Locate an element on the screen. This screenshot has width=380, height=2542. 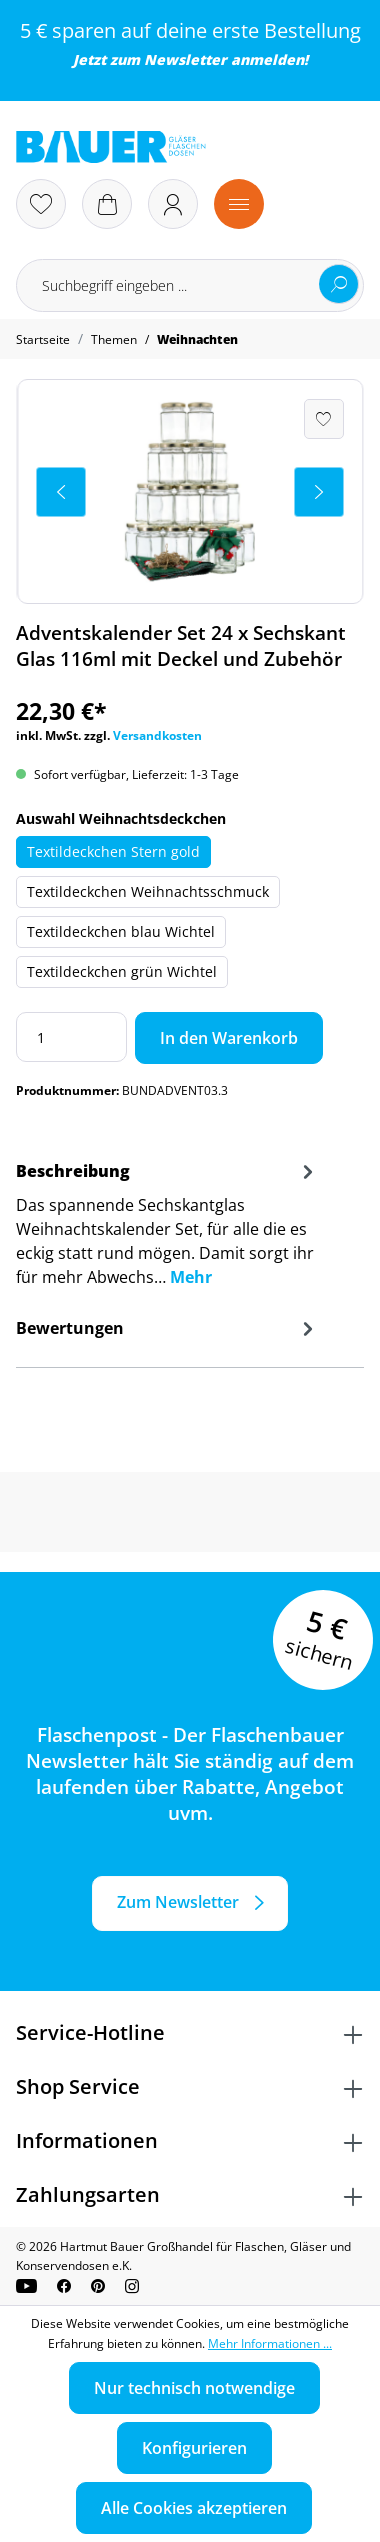
[Menü] is located at coordinates (239, 204).